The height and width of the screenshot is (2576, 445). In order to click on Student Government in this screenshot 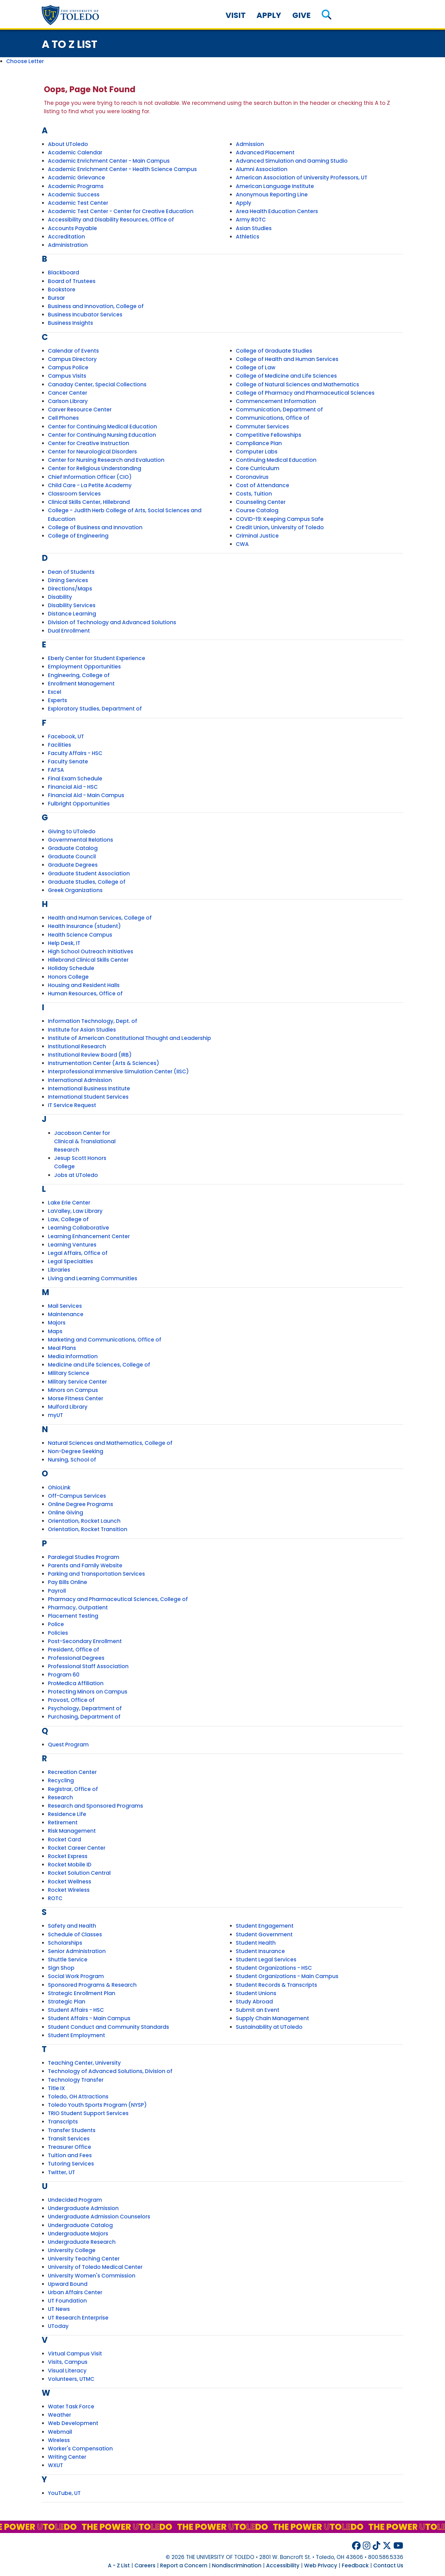, I will do `click(264, 1934)`.